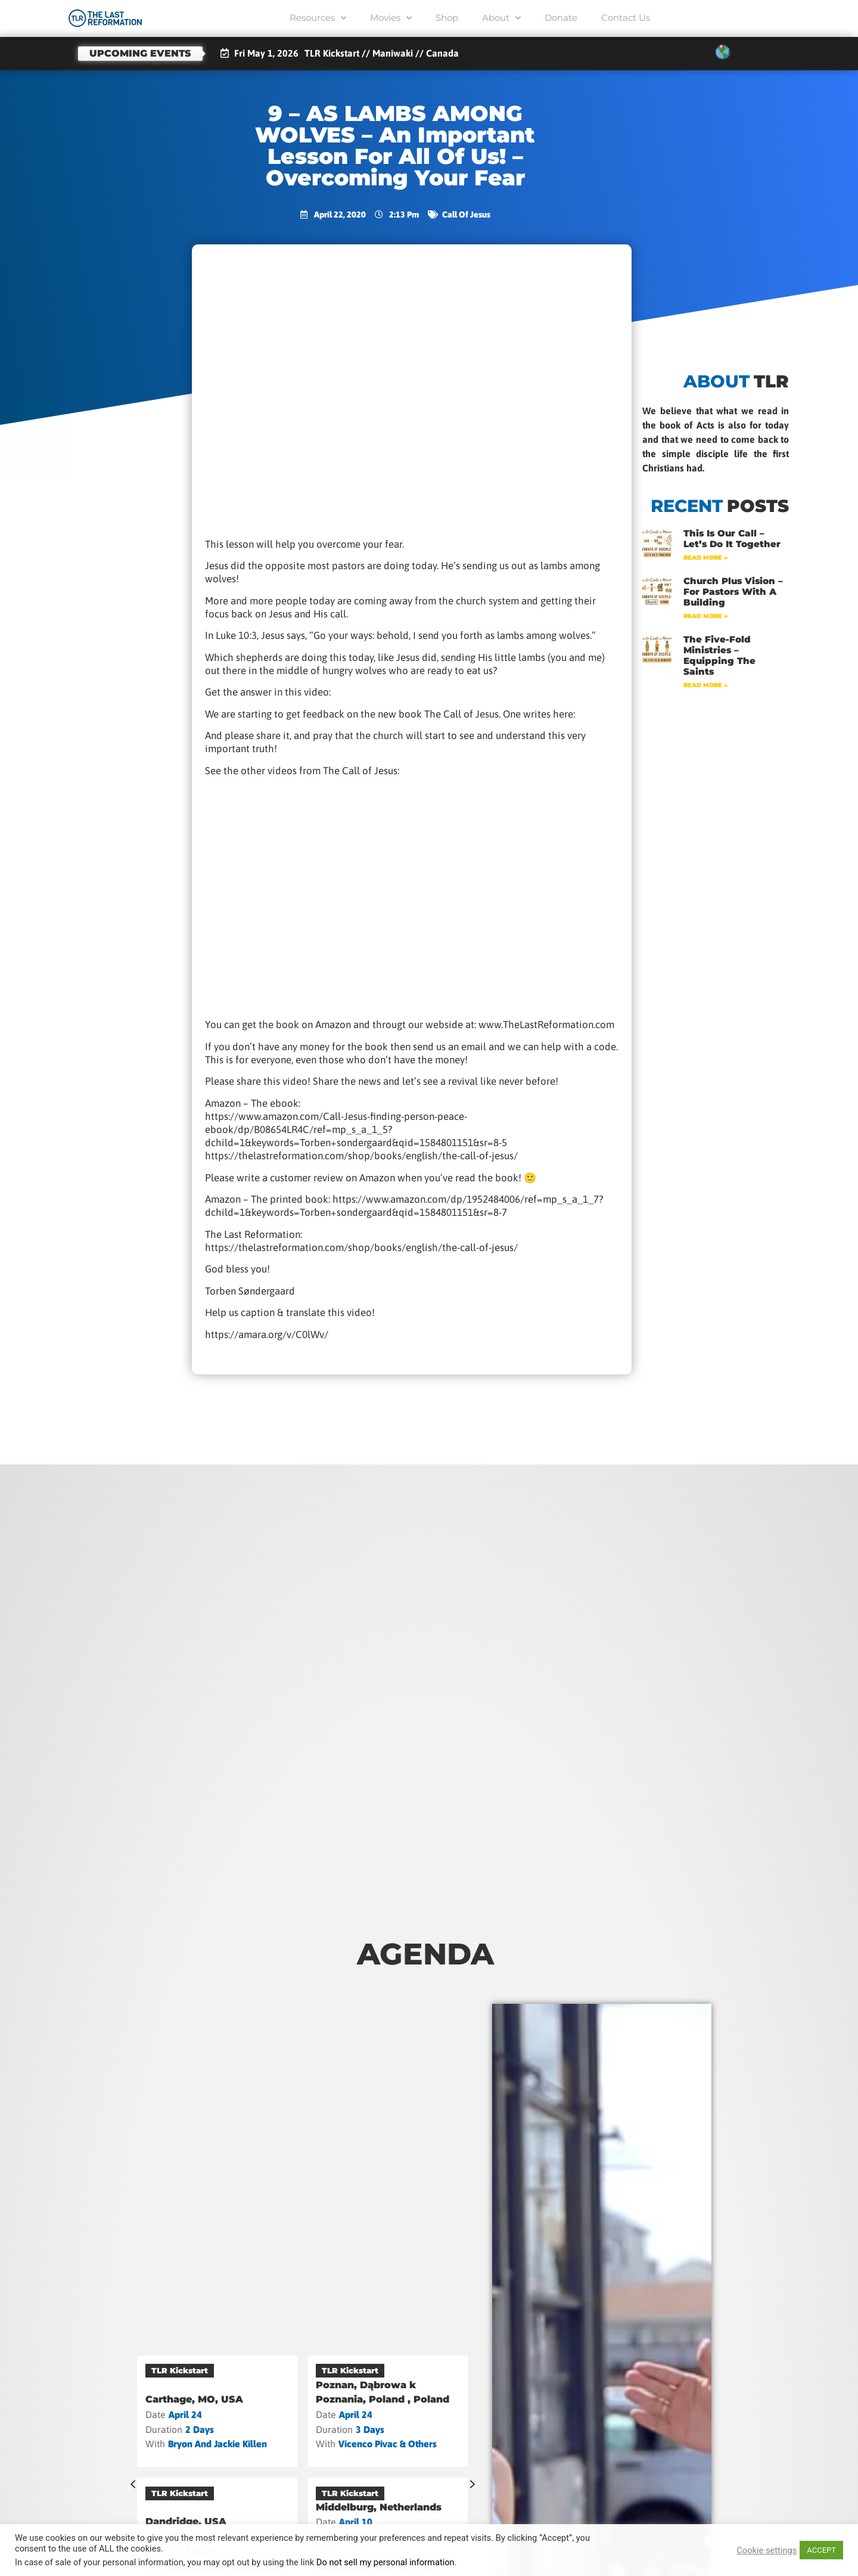 The image size is (858, 2576). Describe the element at coordinates (705, 557) in the screenshot. I see `Read More » [Read more about This Is Our Call – Let’s Do It Together]` at that location.